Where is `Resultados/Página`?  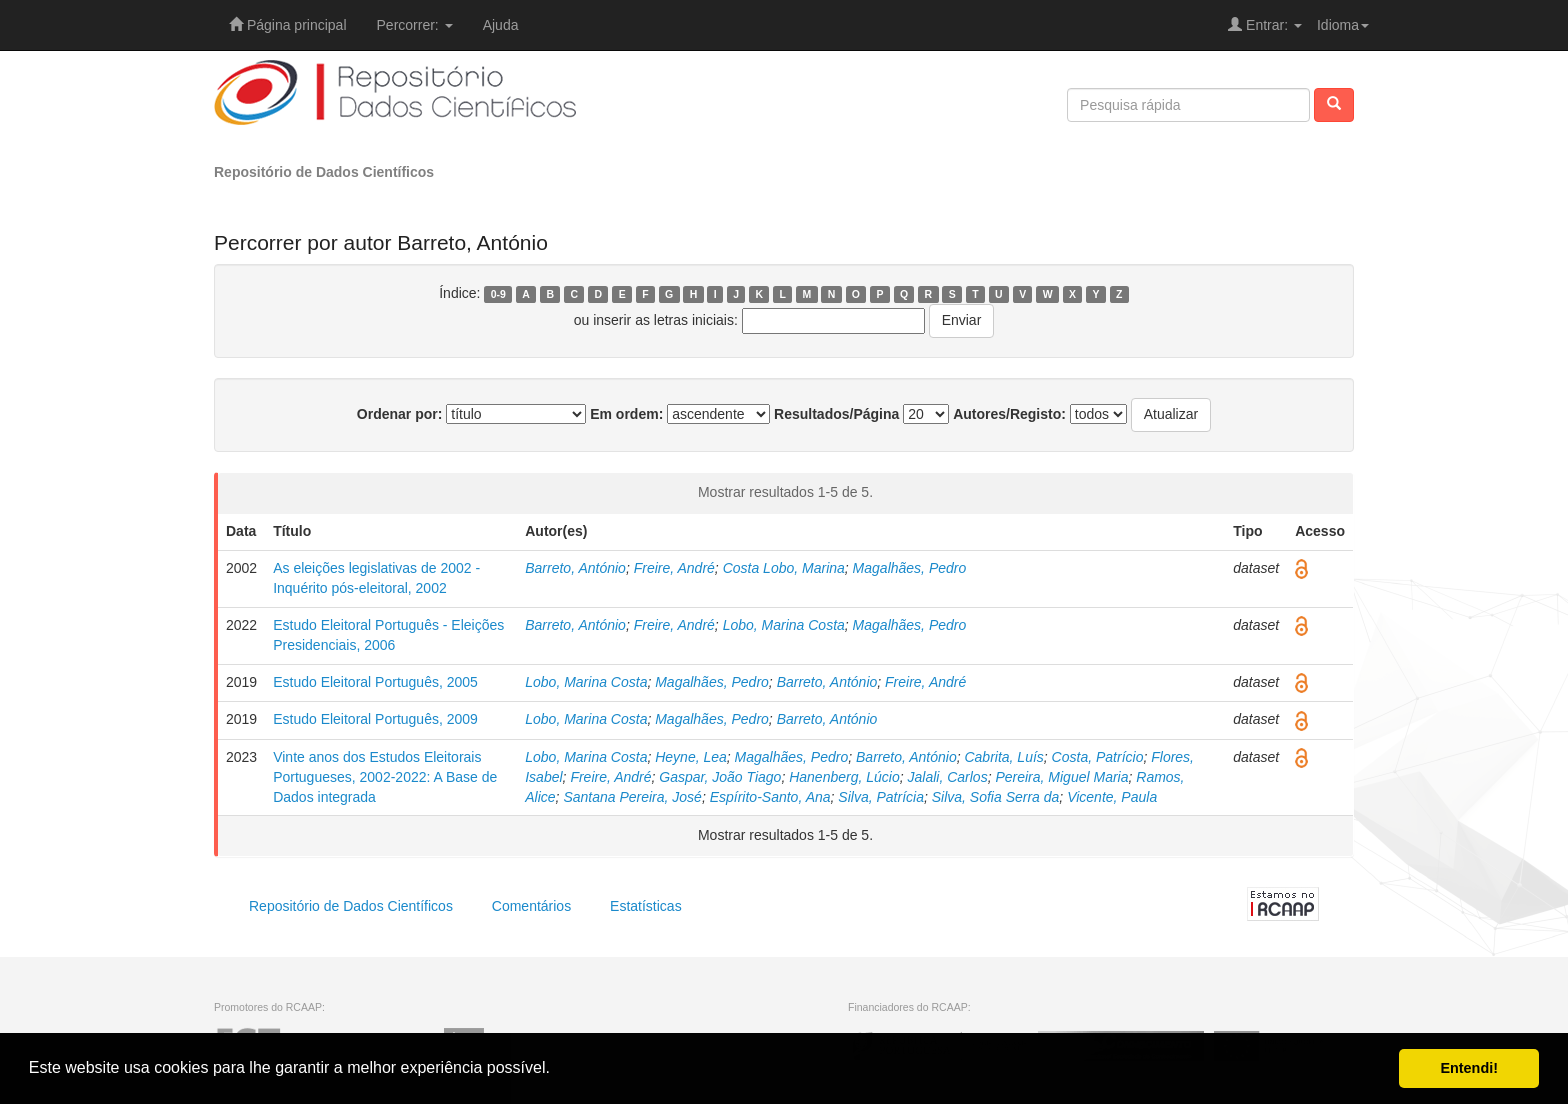 Resultados/Página is located at coordinates (836, 414).